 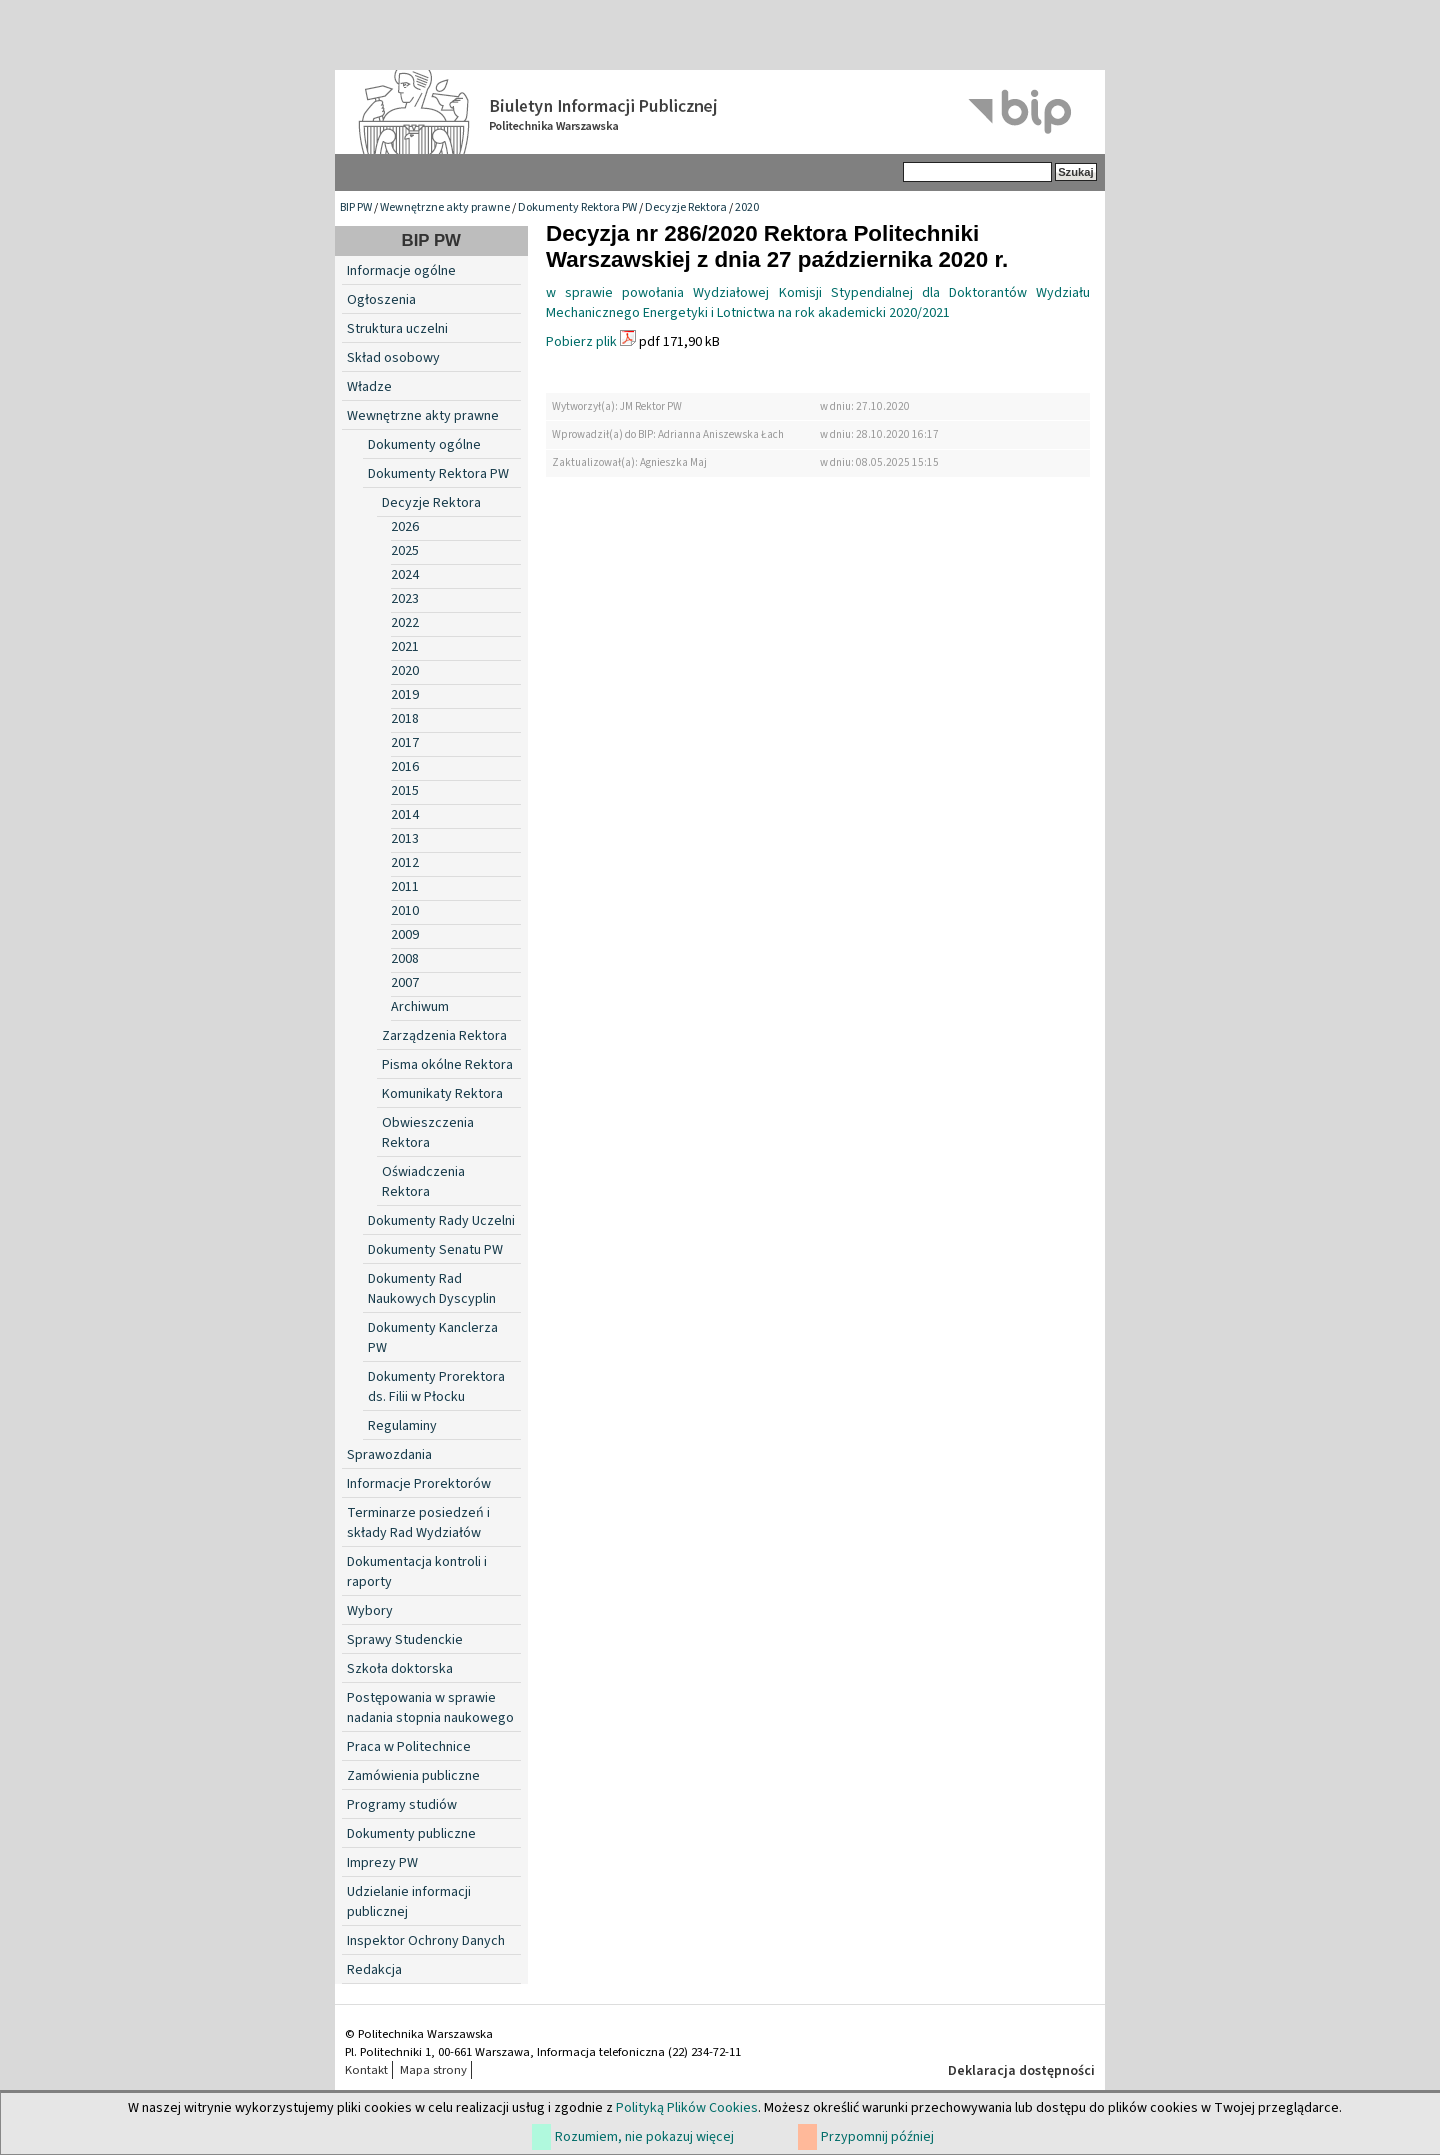 I want to click on 2008, so click(x=405, y=959).